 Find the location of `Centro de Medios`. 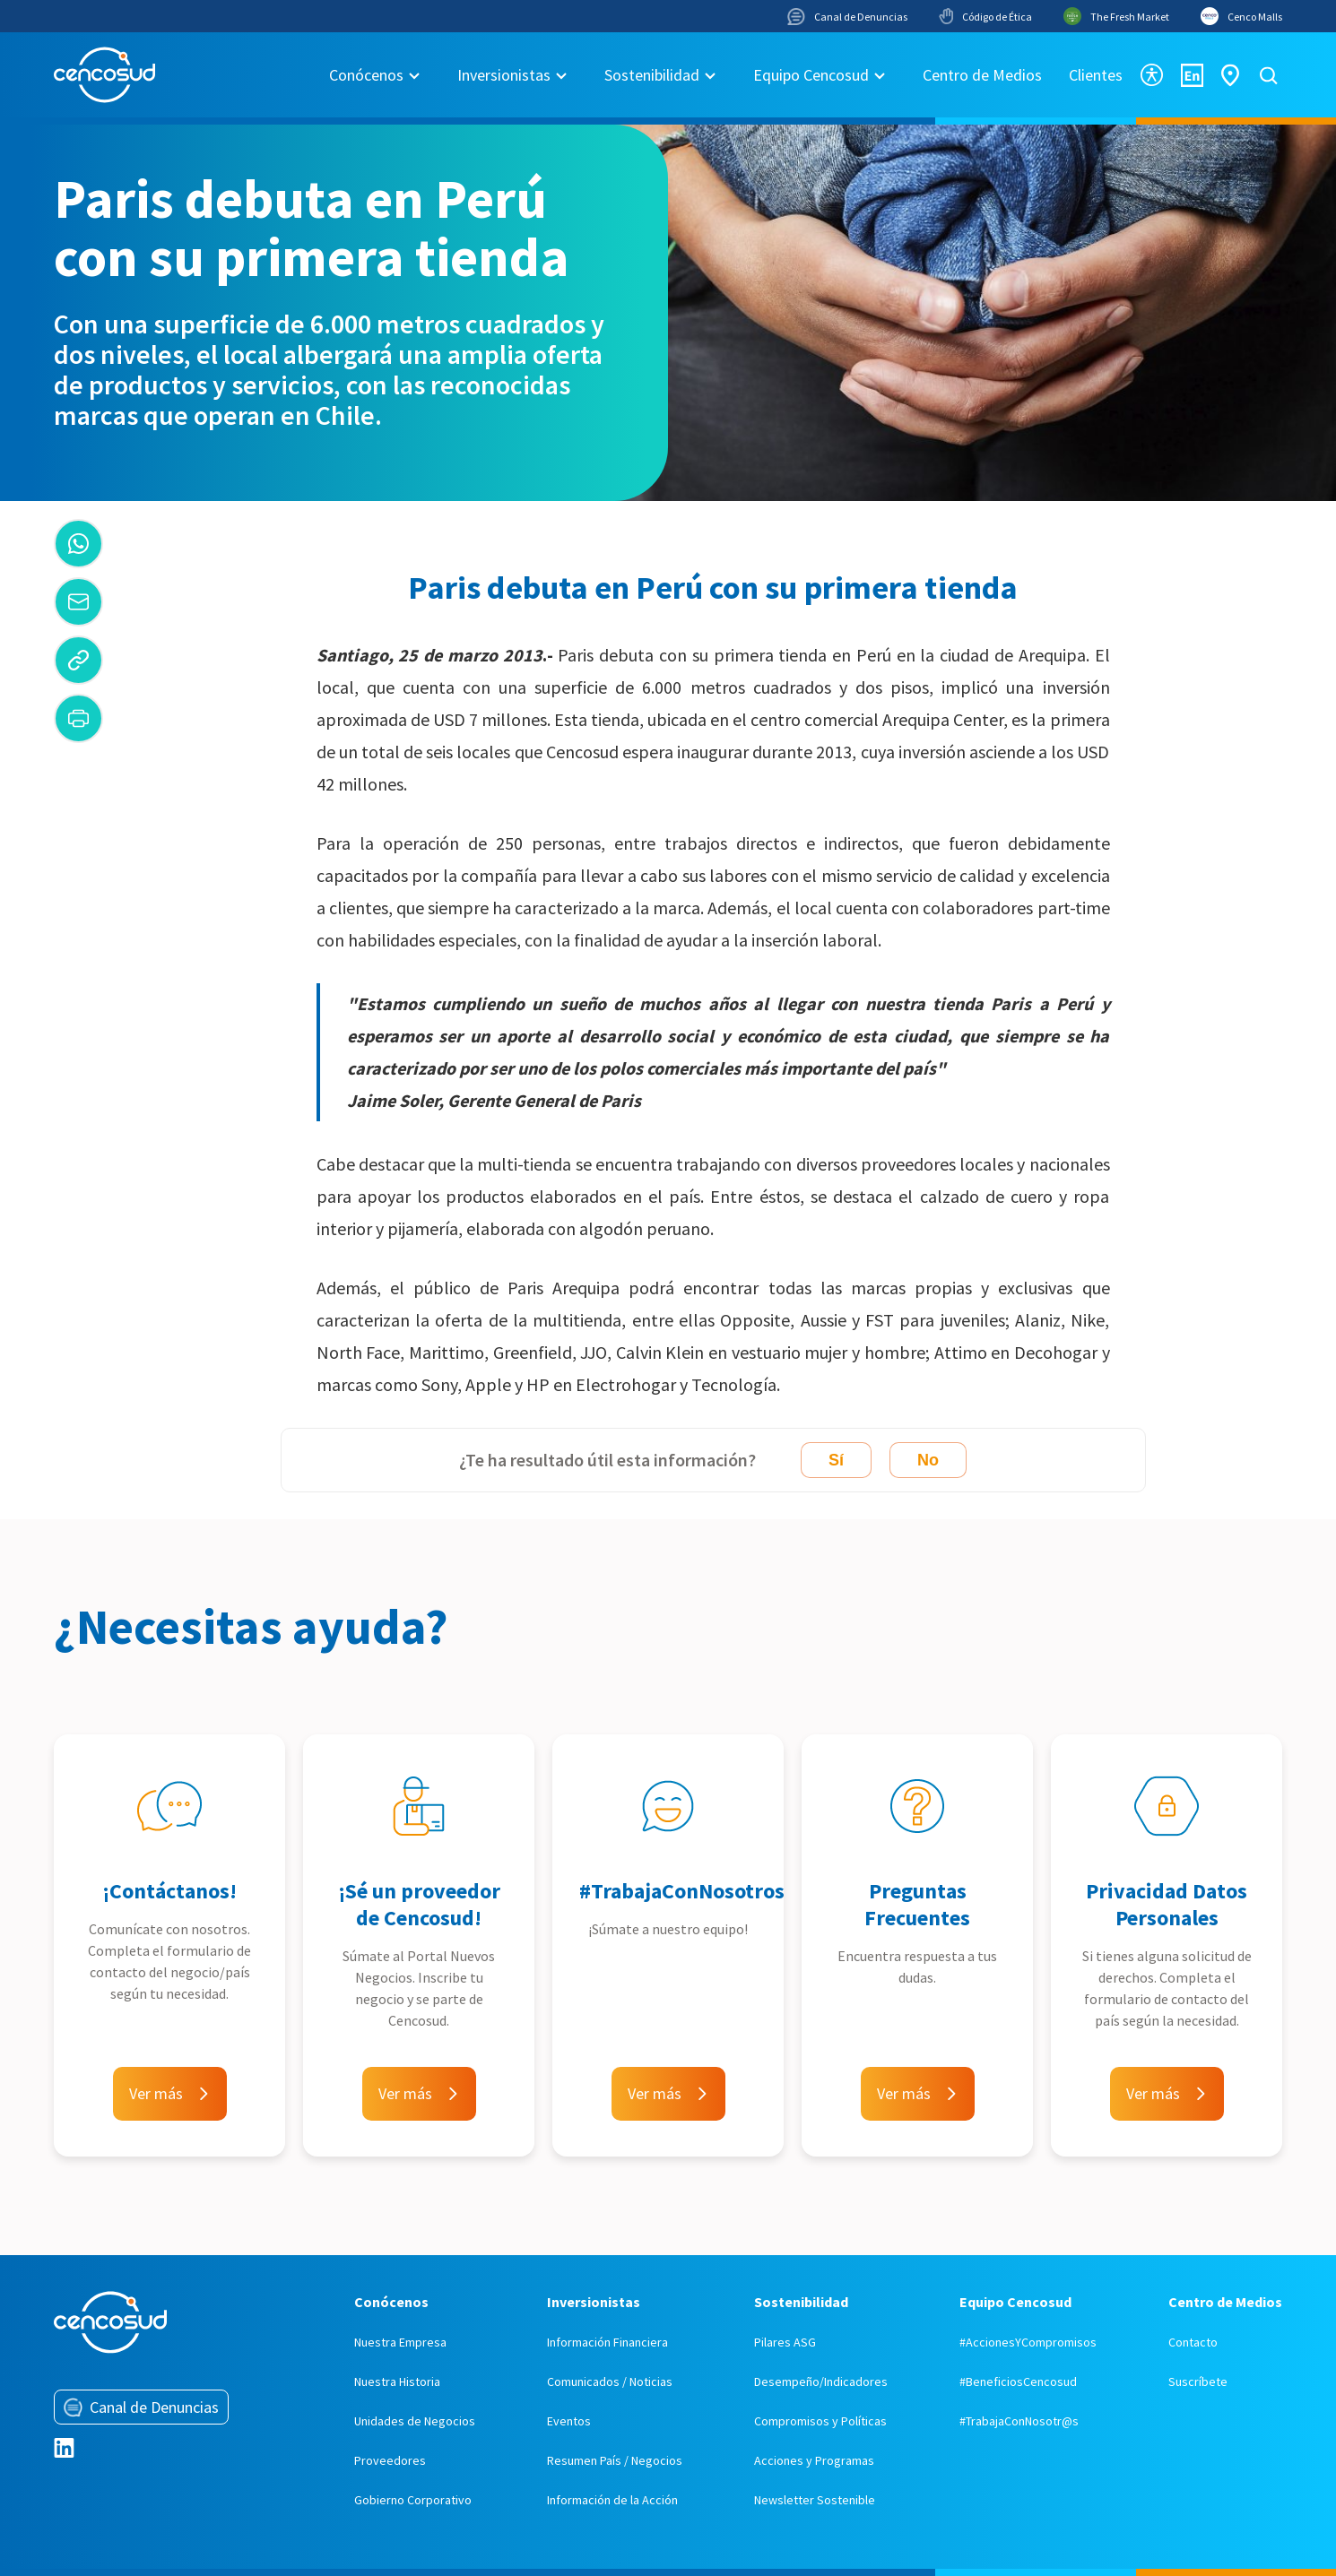

Centro de Medios is located at coordinates (982, 75).